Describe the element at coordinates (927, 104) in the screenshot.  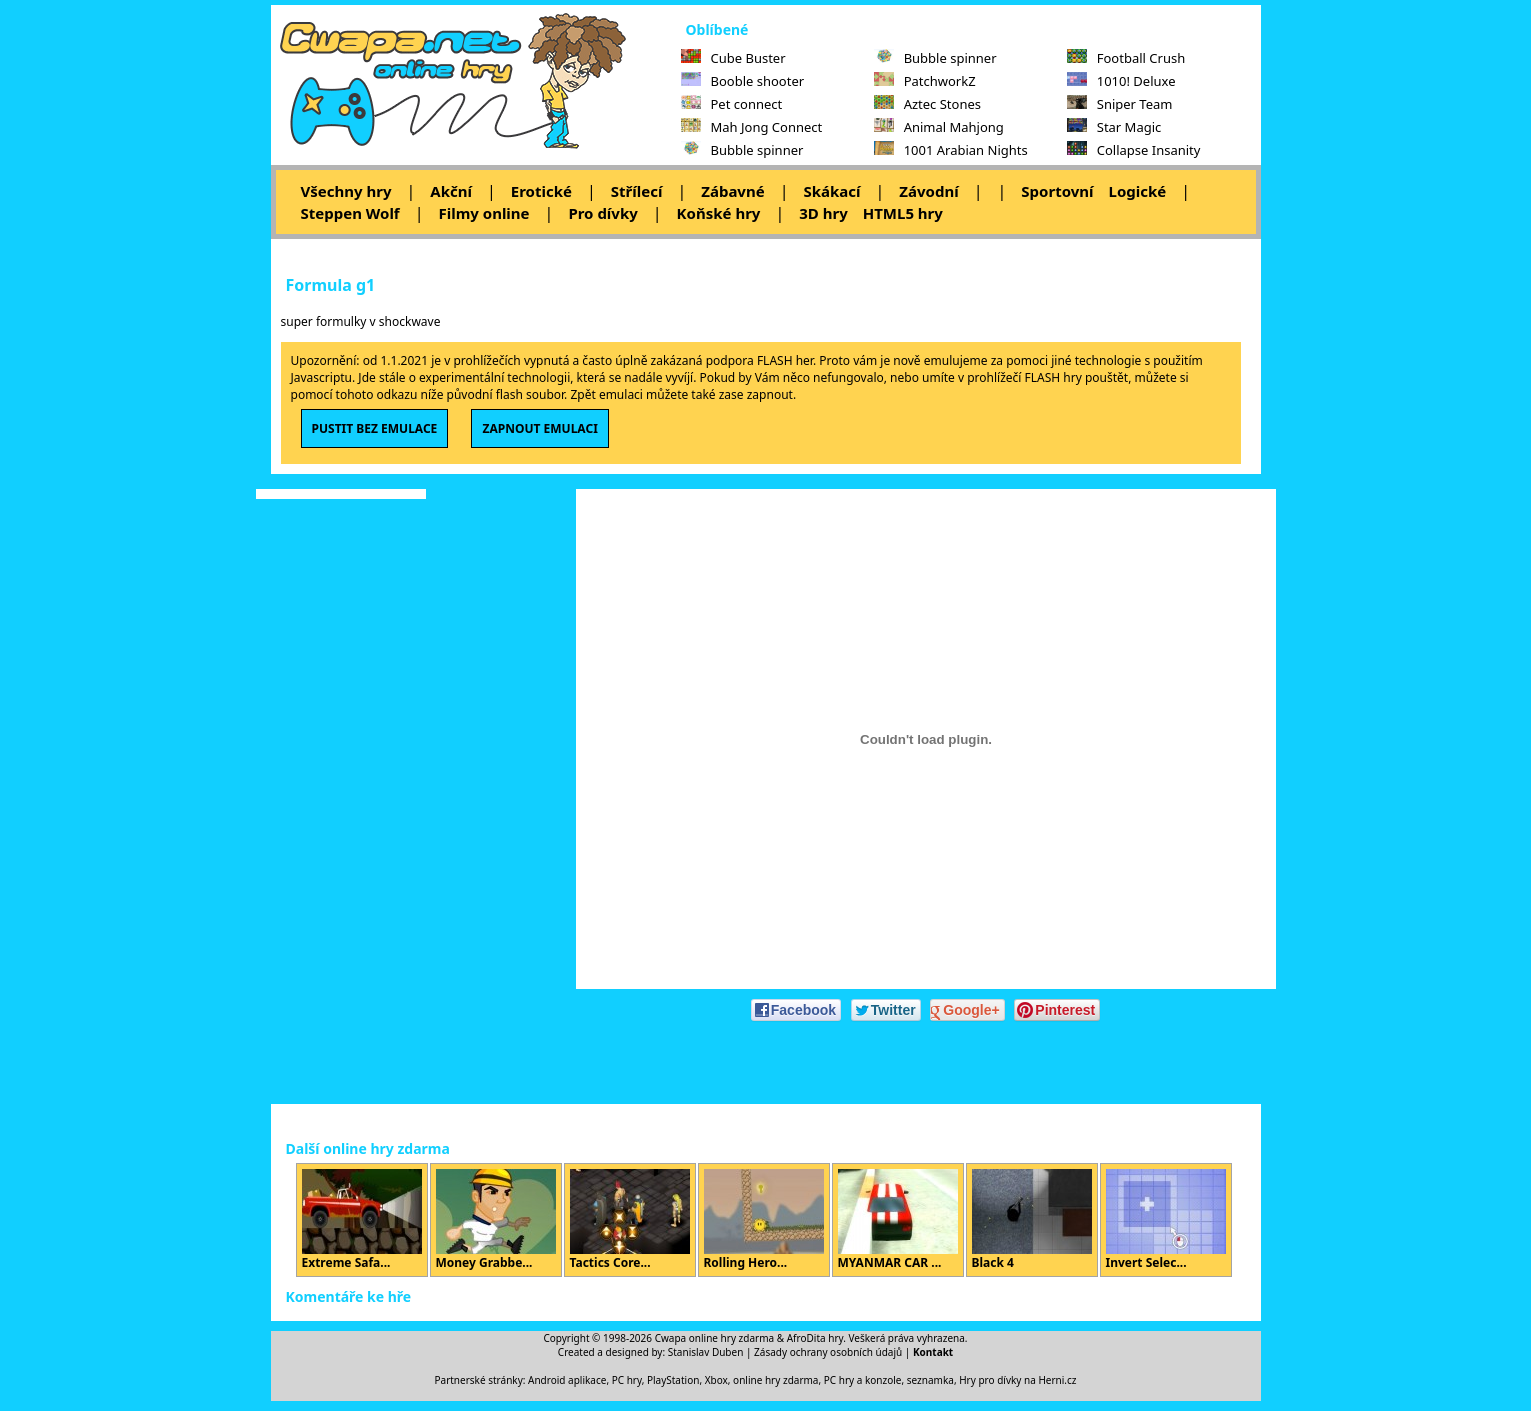
I see `Aztec Stones` at that location.